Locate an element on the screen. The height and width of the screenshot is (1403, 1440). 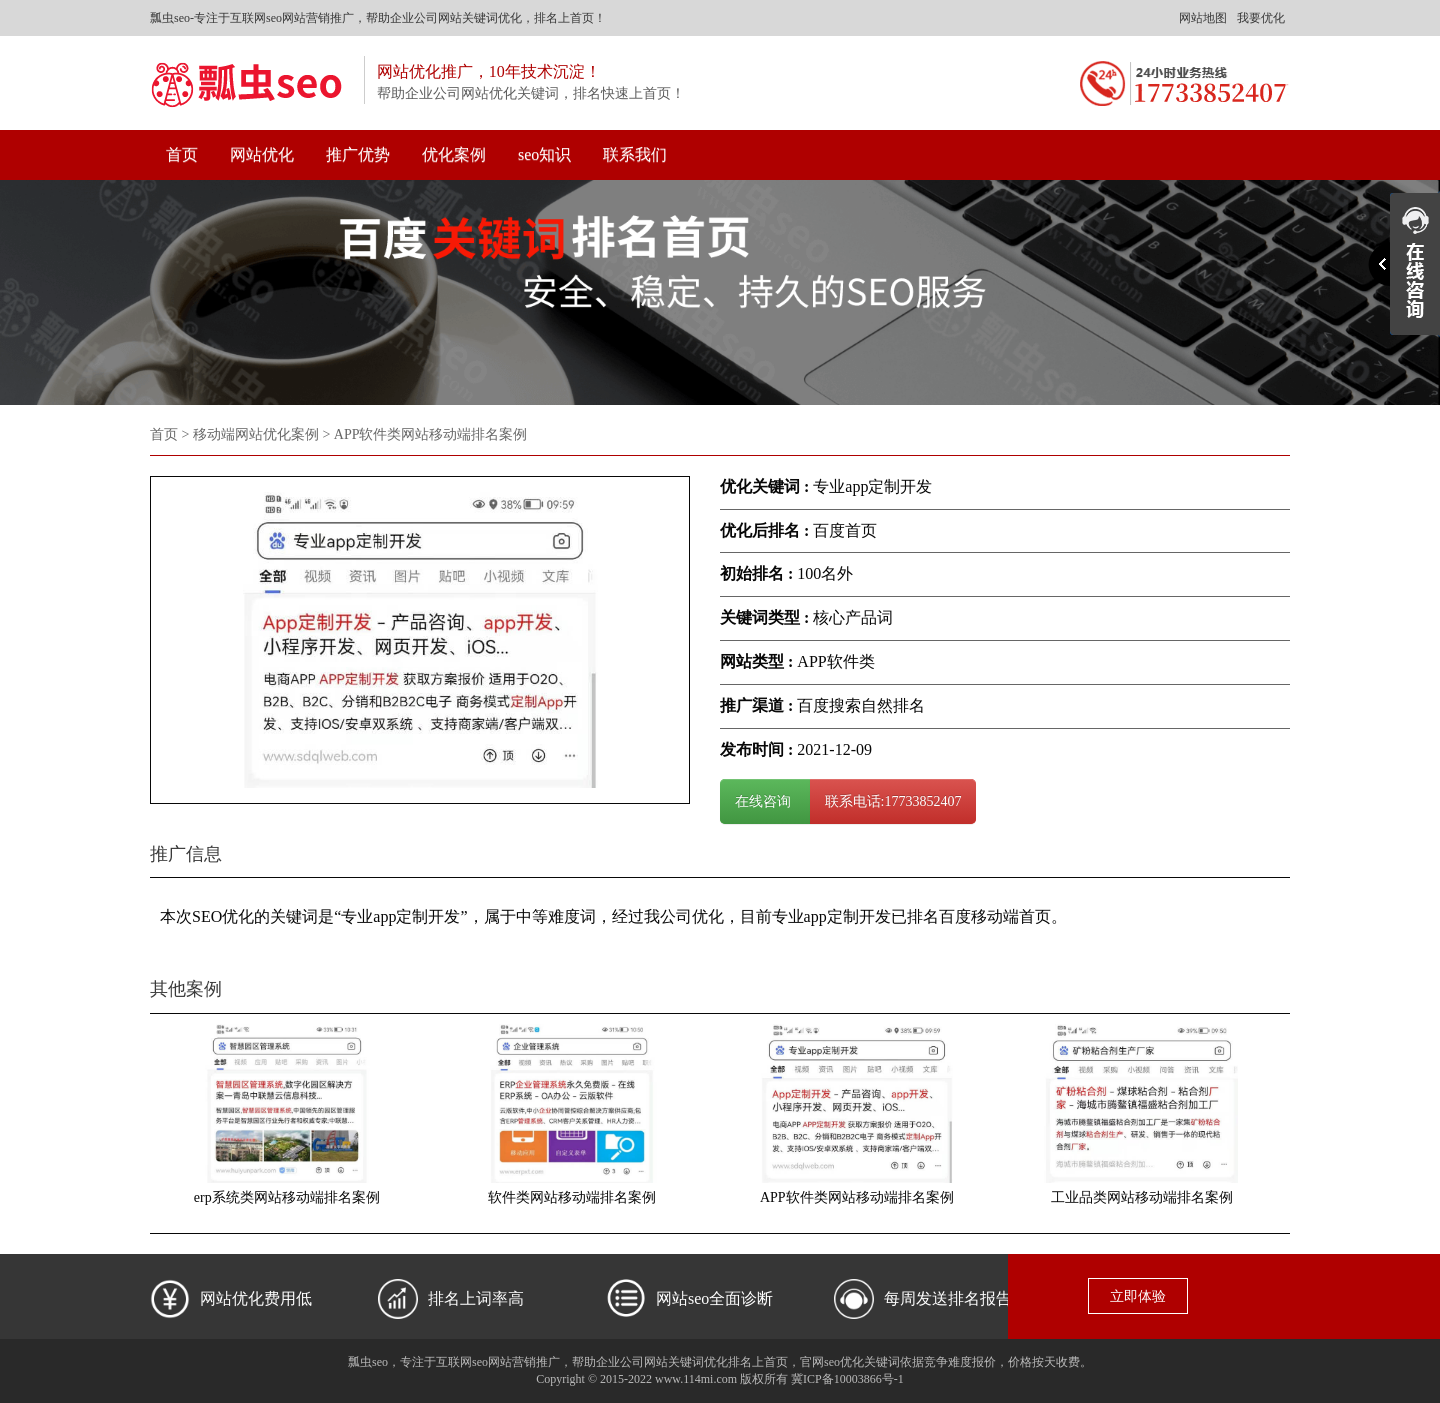
优化案例 is located at coordinates (454, 154).